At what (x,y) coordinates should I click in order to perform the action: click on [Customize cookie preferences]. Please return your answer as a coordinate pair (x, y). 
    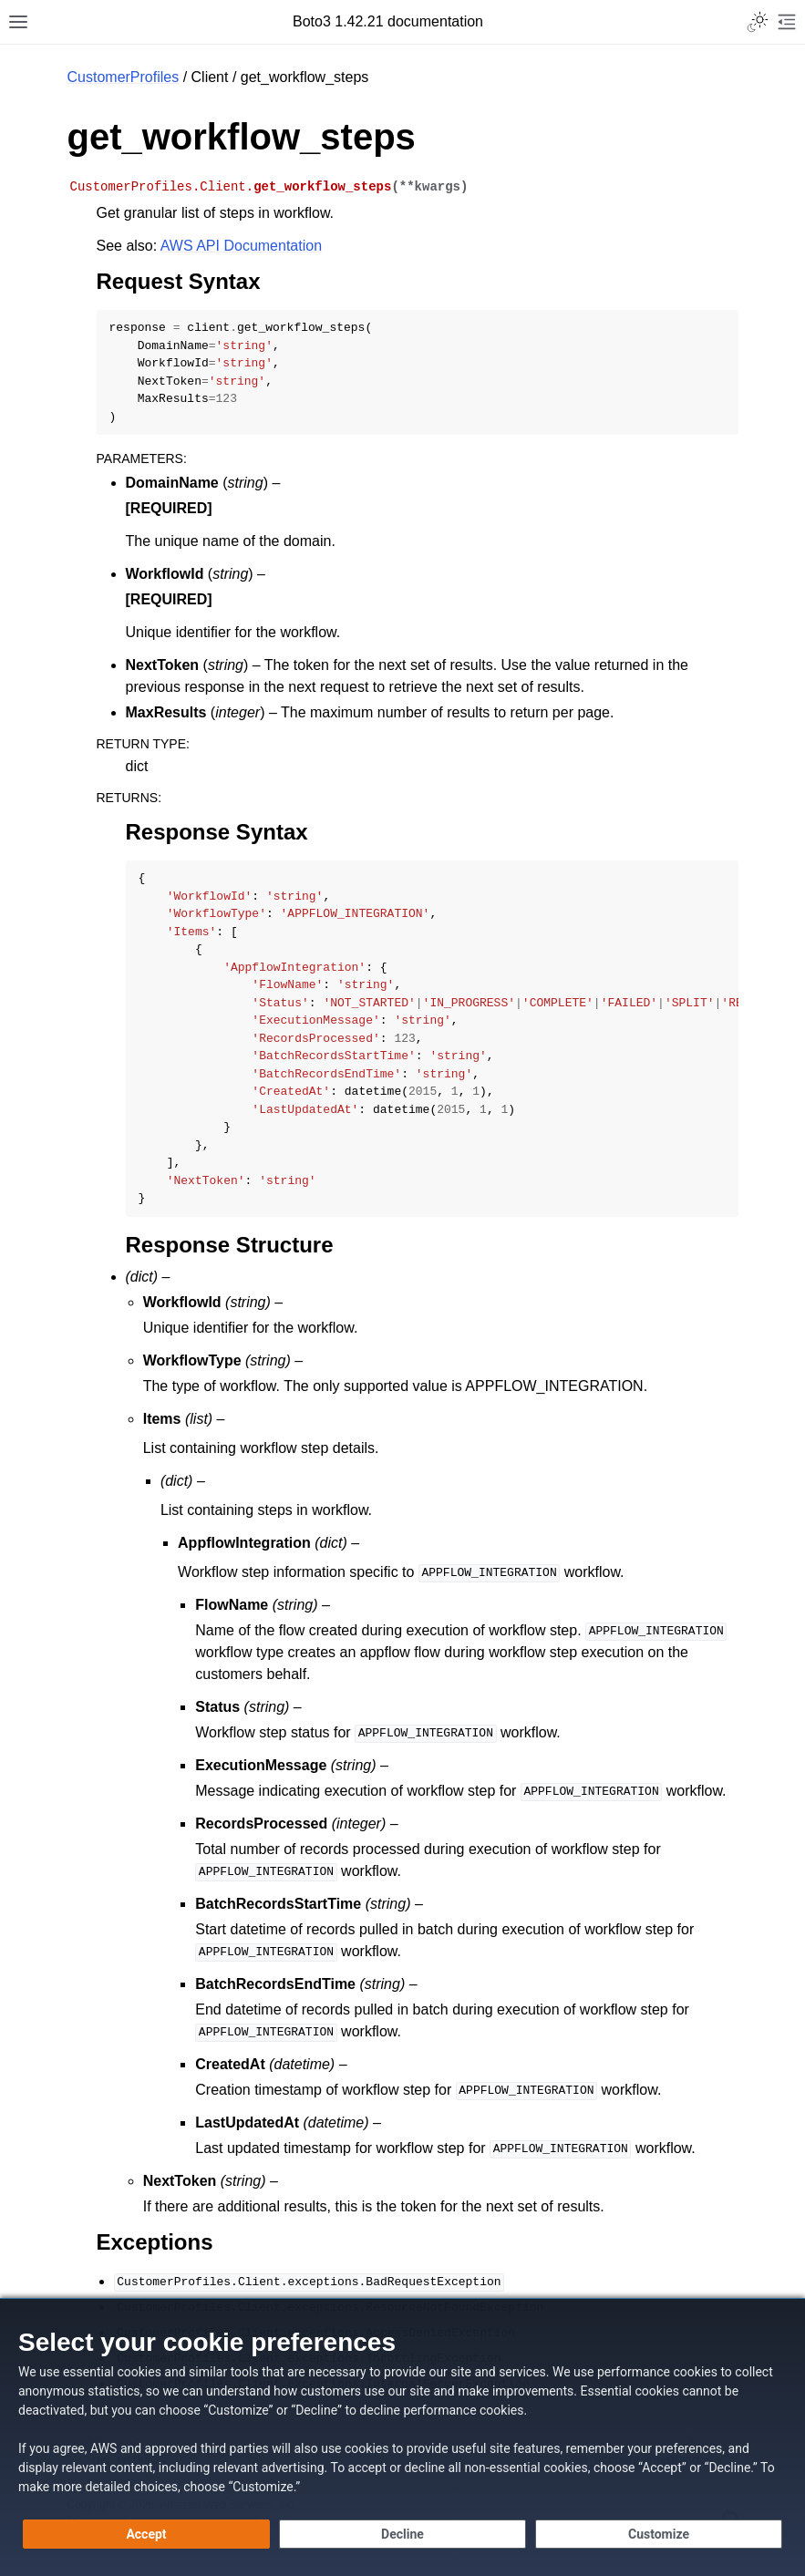
    Looking at the image, I should click on (658, 2534).